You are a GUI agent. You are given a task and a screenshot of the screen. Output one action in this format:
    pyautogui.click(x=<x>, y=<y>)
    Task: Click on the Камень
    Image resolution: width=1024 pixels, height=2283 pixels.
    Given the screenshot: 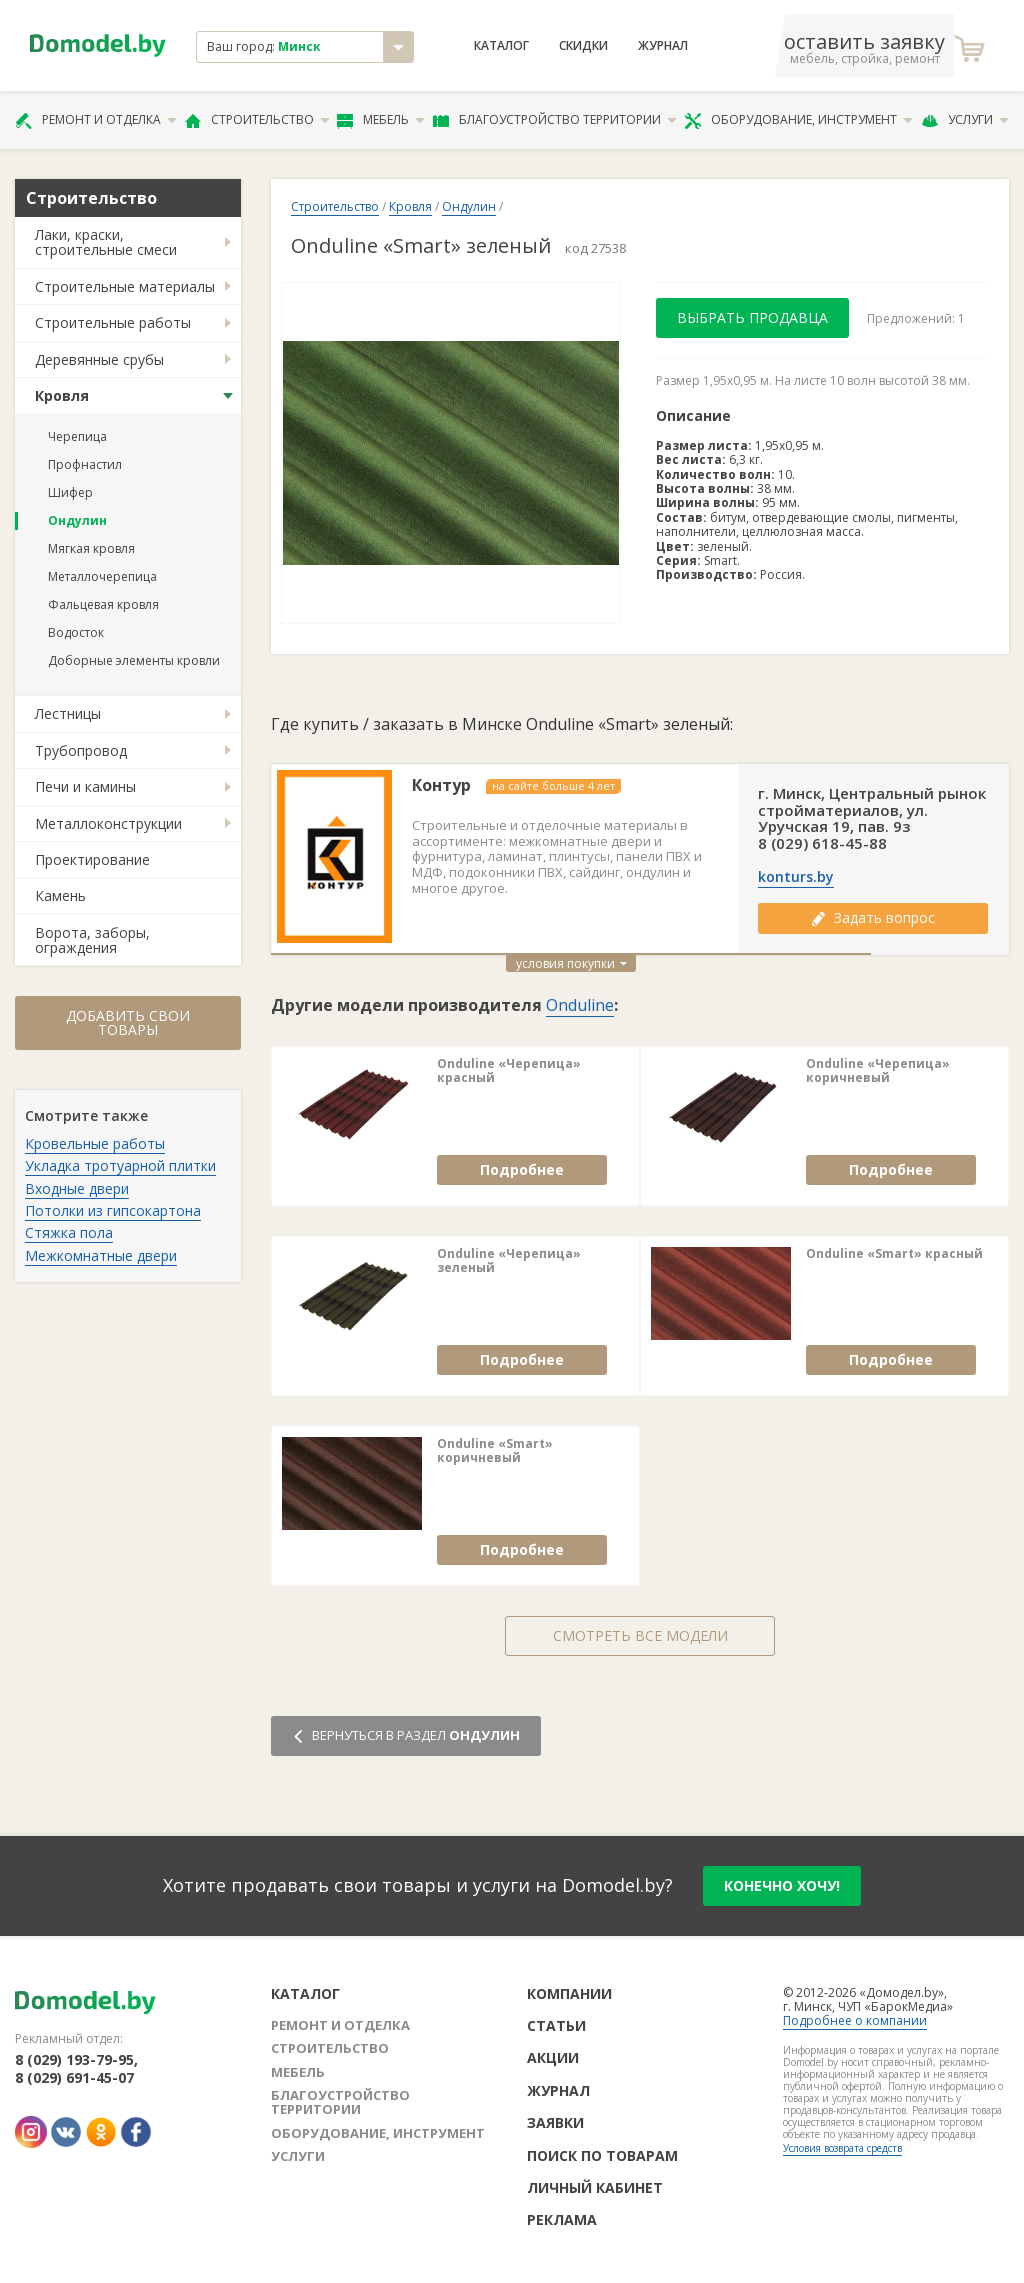 What is the action you would take?
    pyautogui.click(x=60, y=895)
    